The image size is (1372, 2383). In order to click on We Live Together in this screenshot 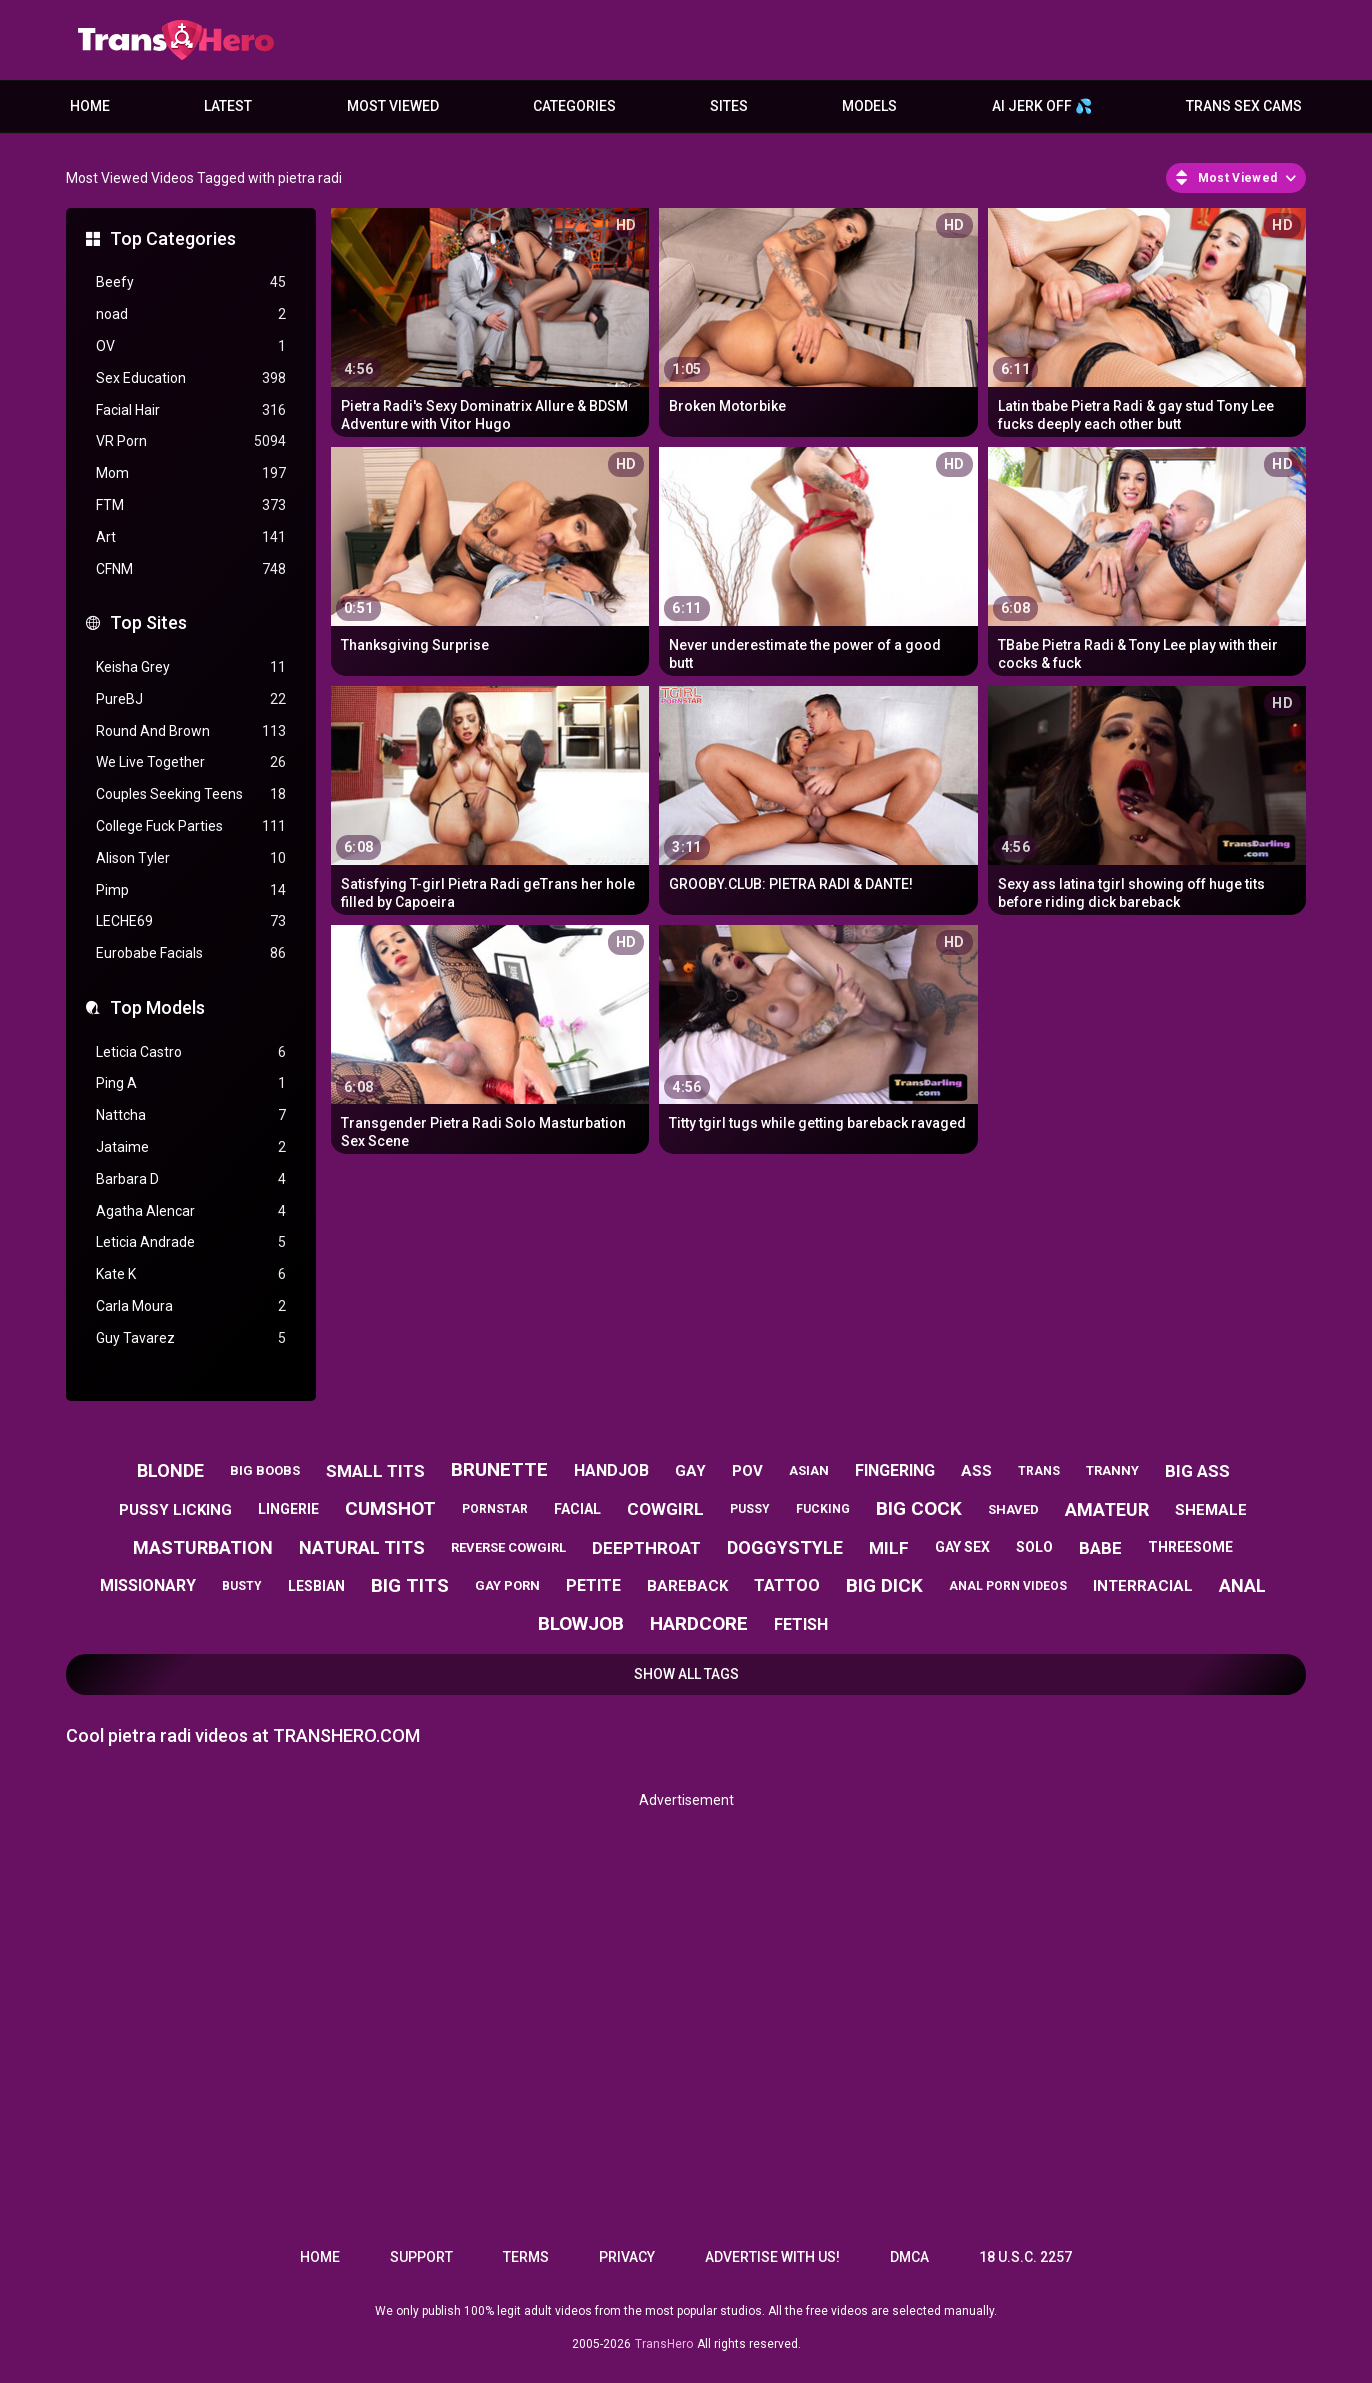, I will do `click(191, 762)`.